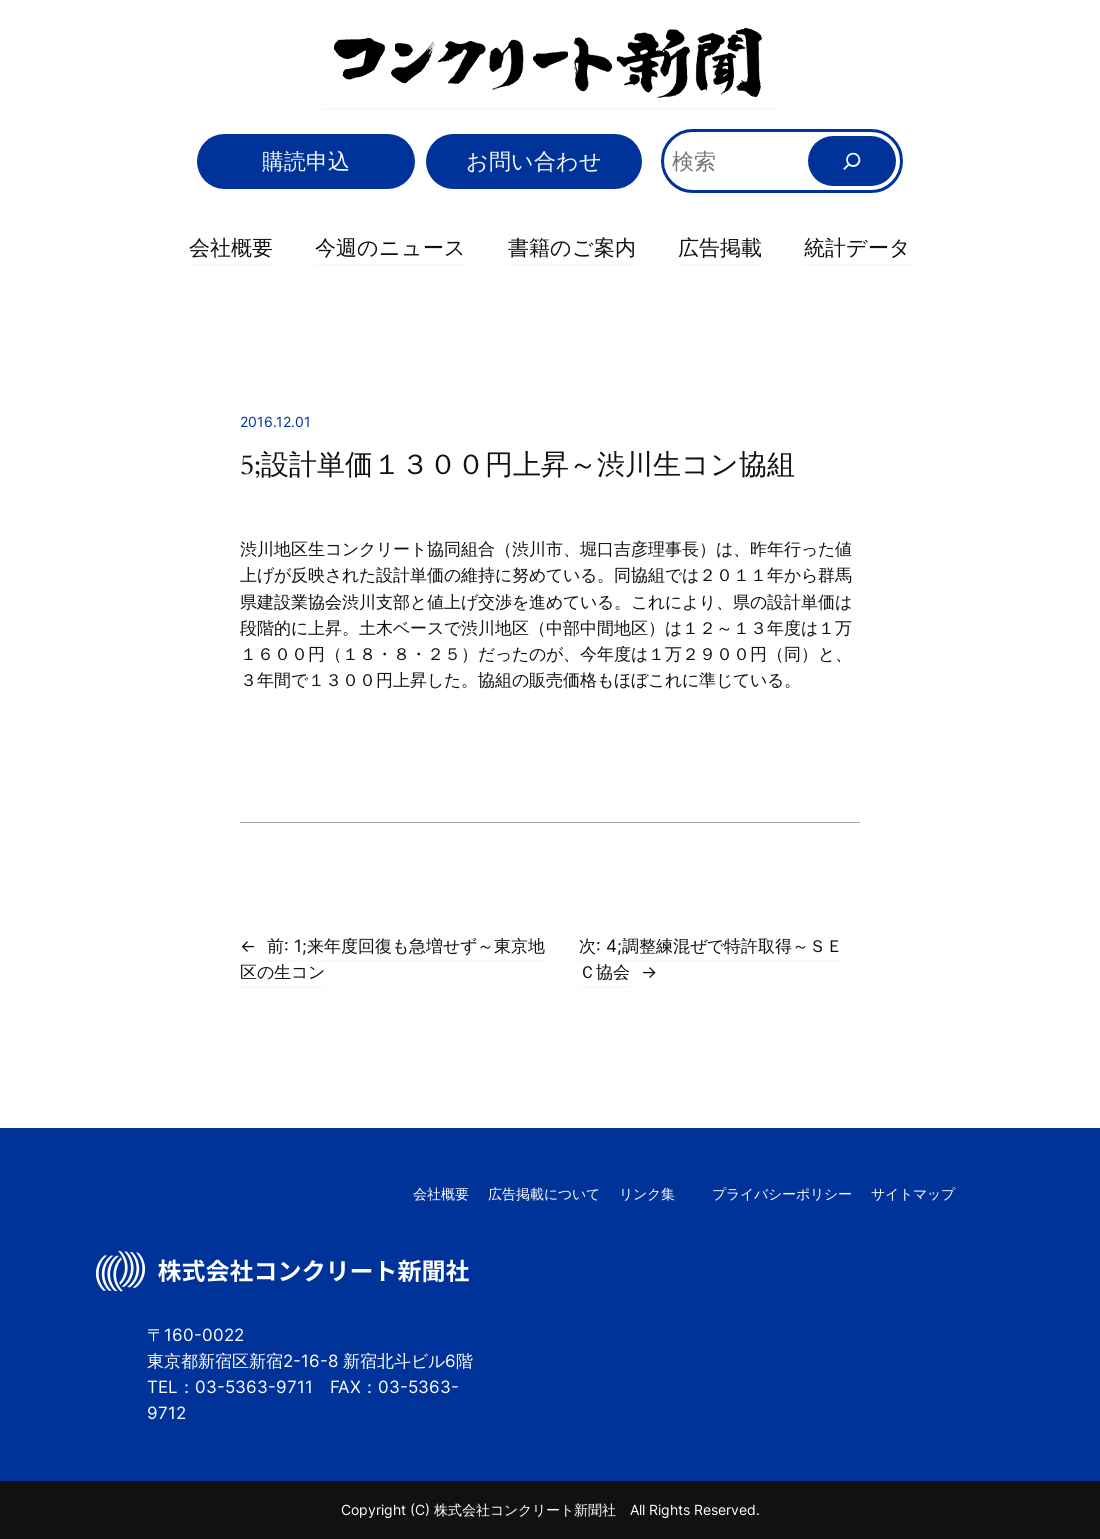 The image size is (1100, 1539). I want to click on 書籍のご案内, so click(572, 247).